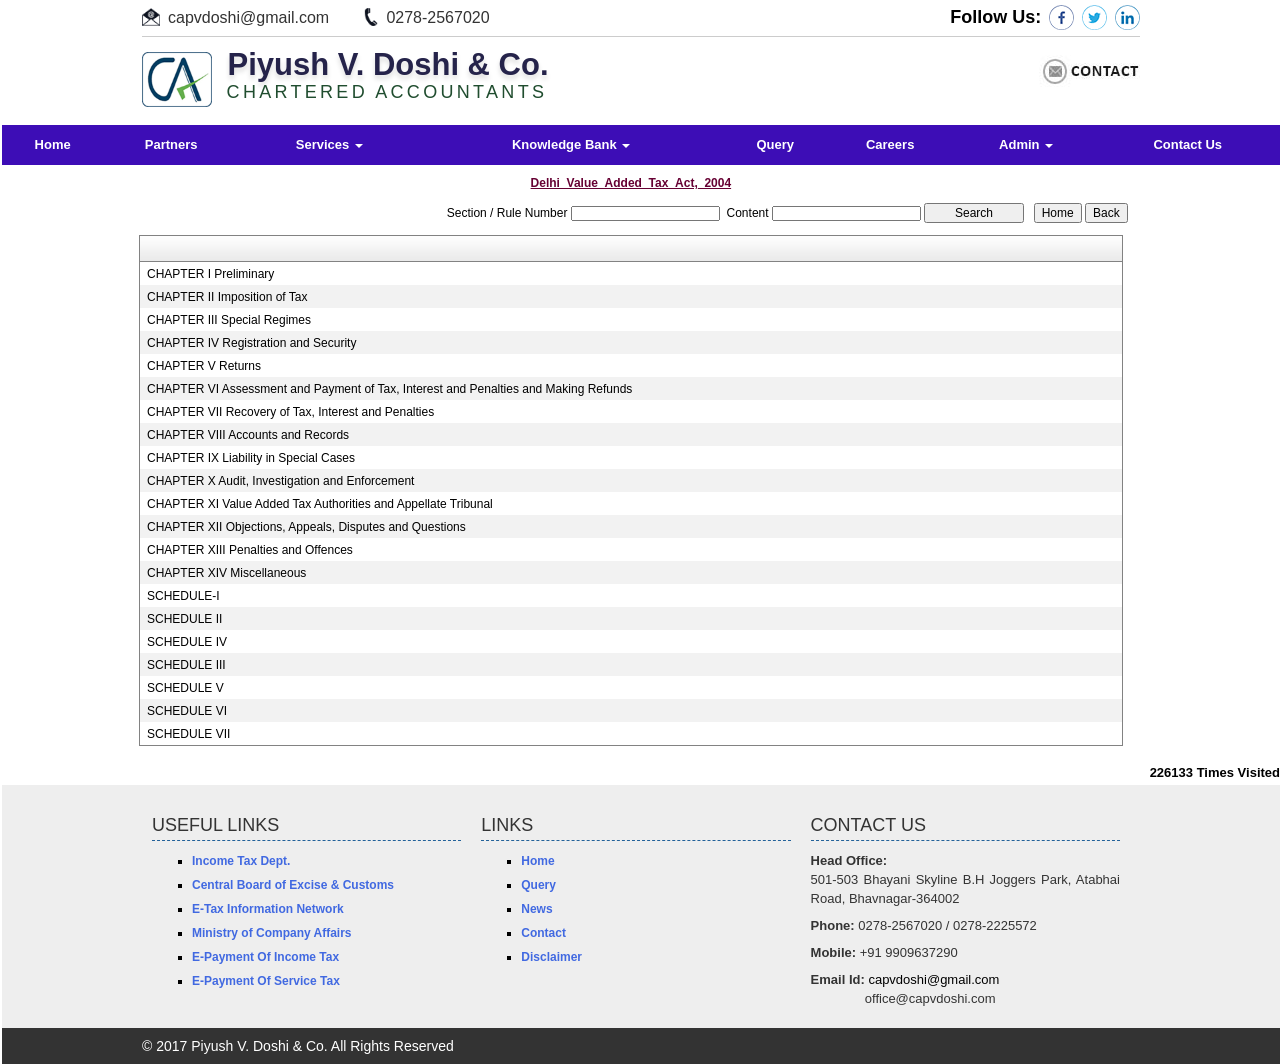 The height and width of the screenshot is (1064, 1282). Describe the element at coordinates (210, 274) in the screenshot. I see `CHAPTER I Preliminary` at that location.